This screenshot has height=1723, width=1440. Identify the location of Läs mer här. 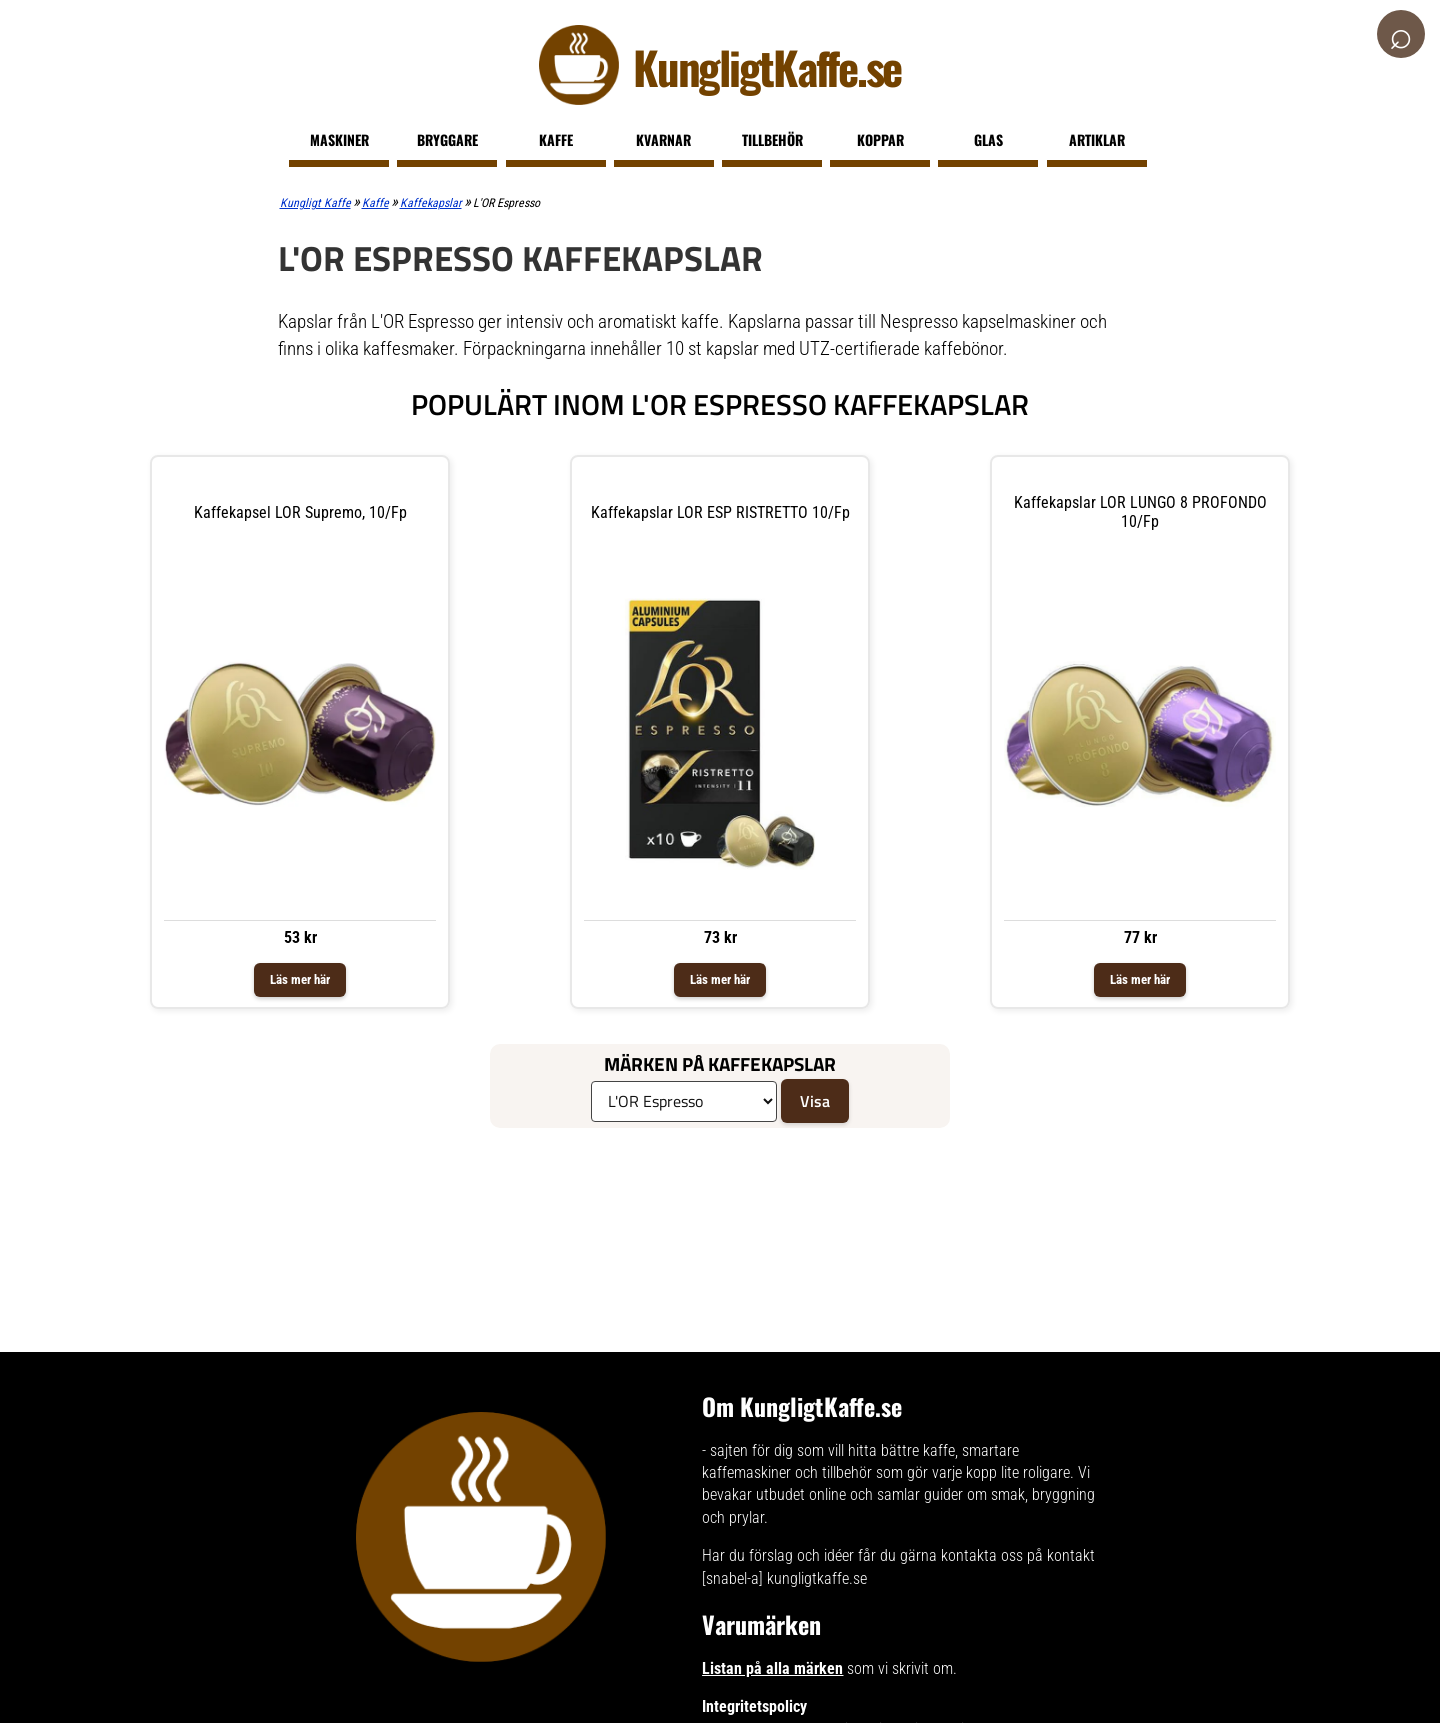
(300, 979).